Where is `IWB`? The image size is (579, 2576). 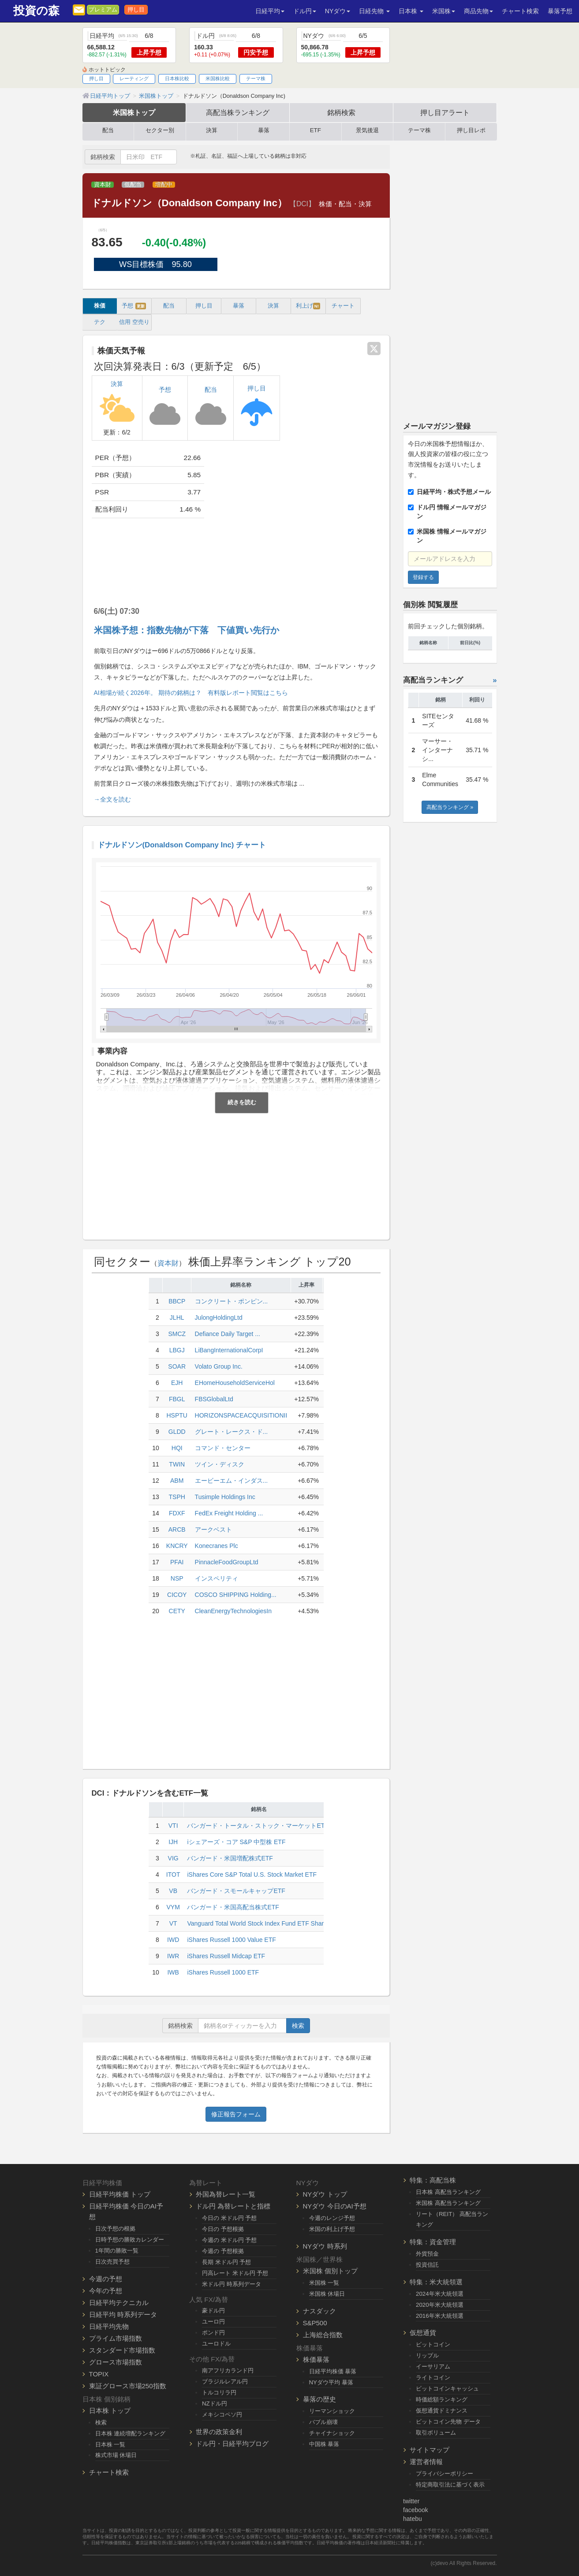
IWB is located at coordinates (173, 1972).